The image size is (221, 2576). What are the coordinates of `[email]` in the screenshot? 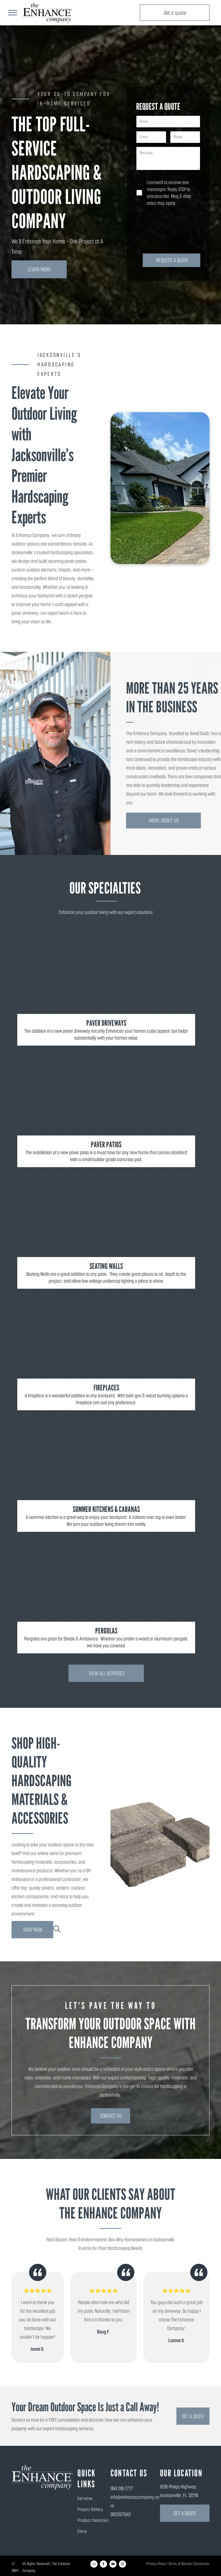 It's located at (94, 2564).